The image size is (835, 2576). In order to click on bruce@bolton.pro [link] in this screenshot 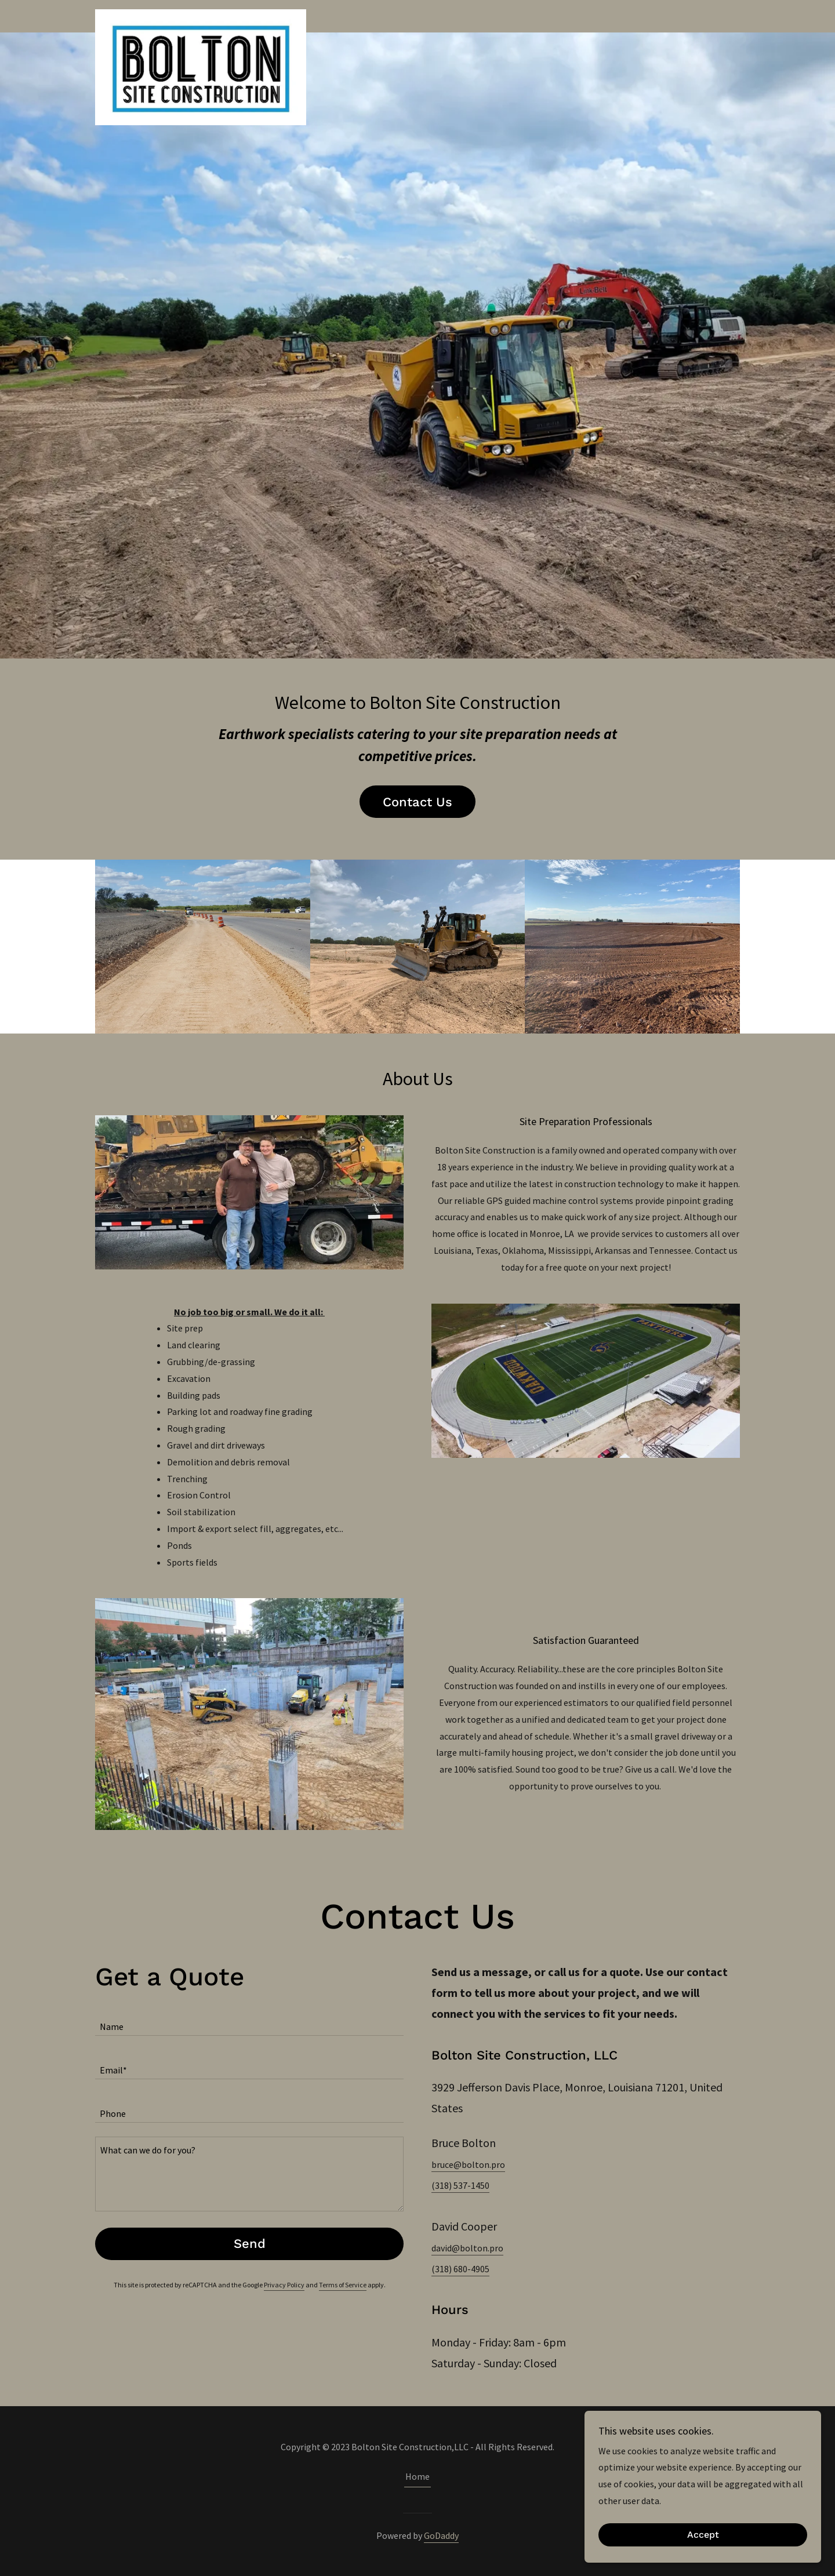, I will do `click(468, 2164)`.